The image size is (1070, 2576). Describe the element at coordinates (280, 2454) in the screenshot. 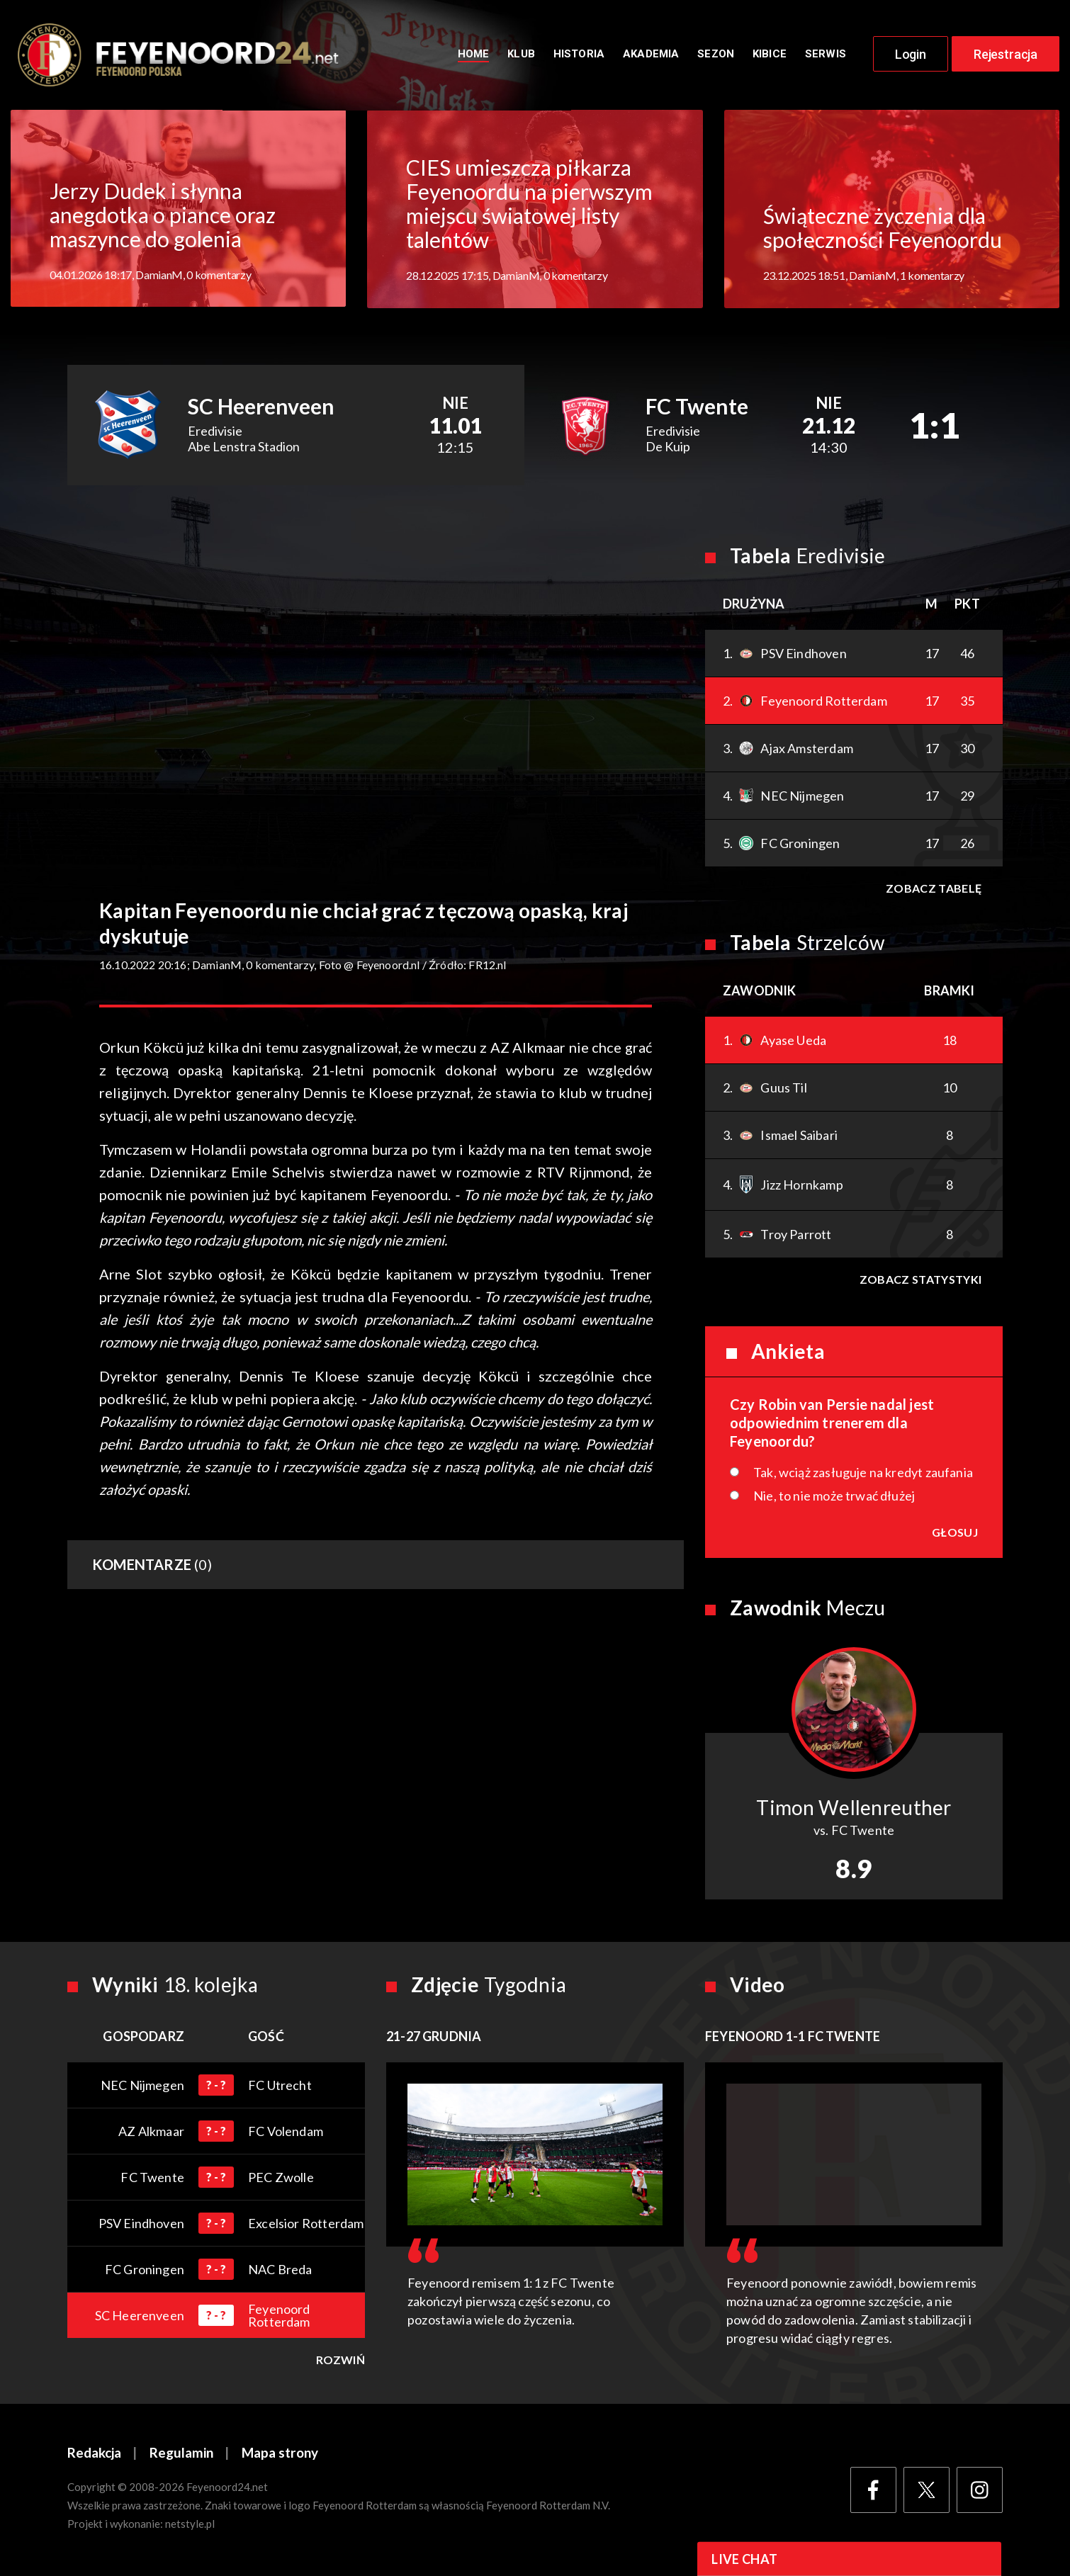

I see `Mapa strony` at that location.